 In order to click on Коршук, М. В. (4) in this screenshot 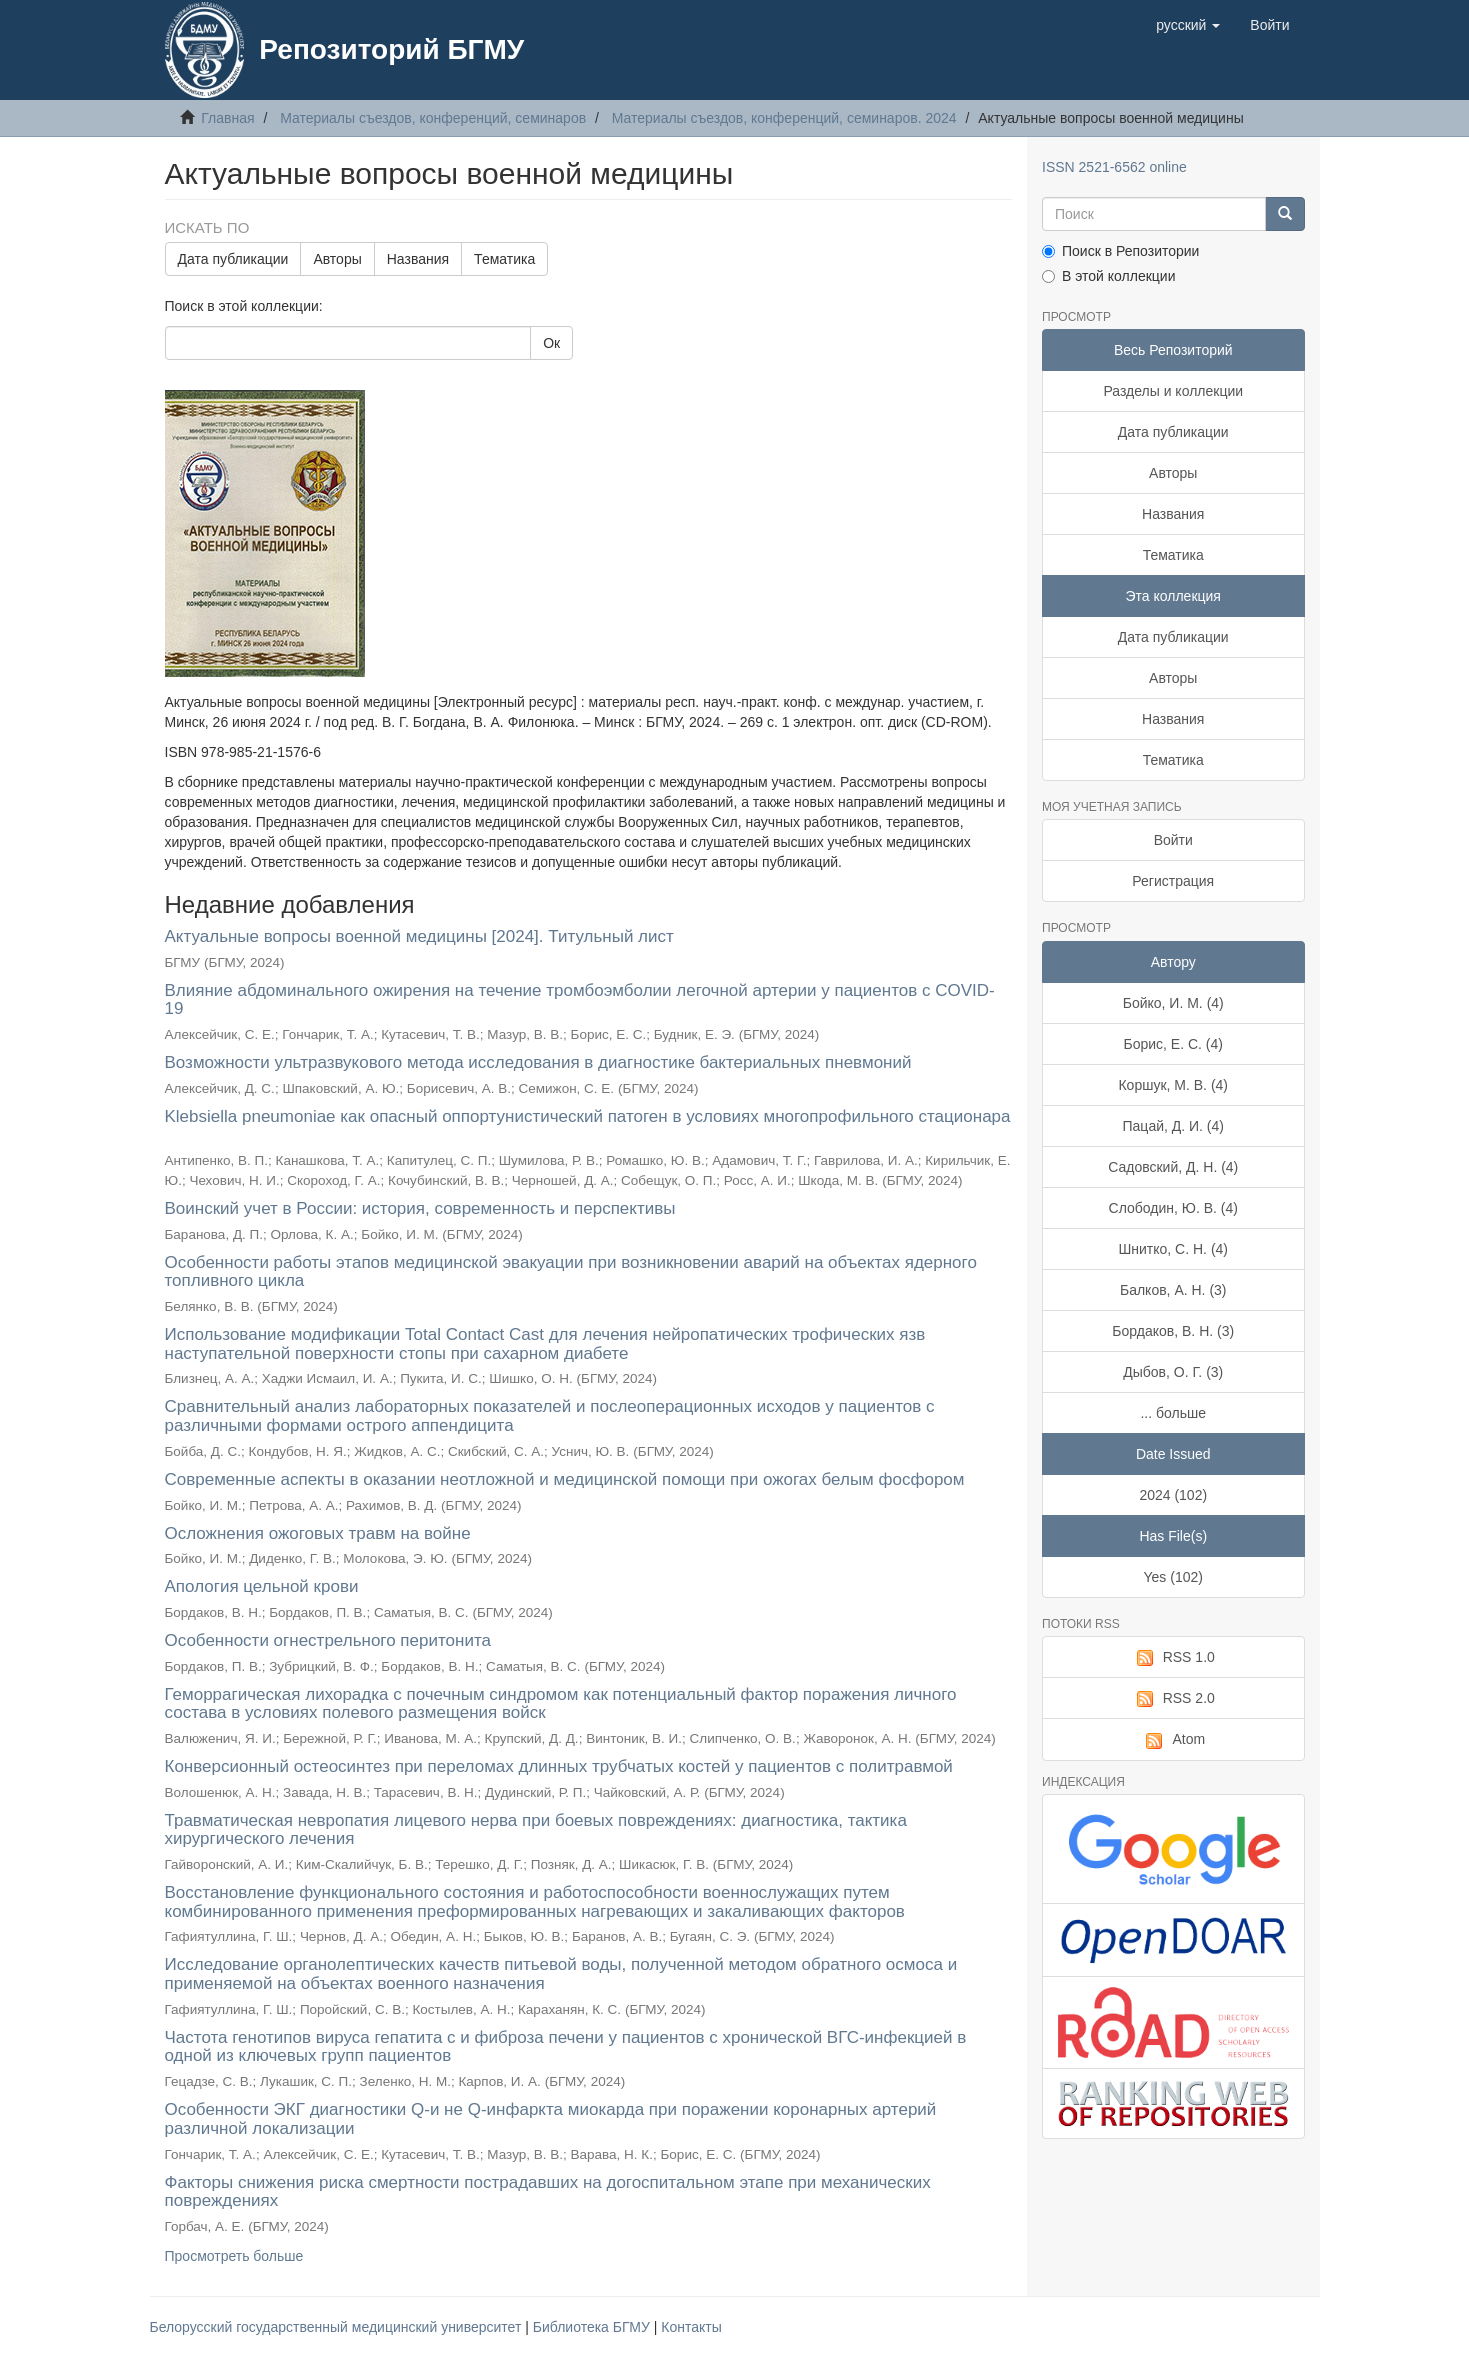, I will do `click(1173, 1085)`.